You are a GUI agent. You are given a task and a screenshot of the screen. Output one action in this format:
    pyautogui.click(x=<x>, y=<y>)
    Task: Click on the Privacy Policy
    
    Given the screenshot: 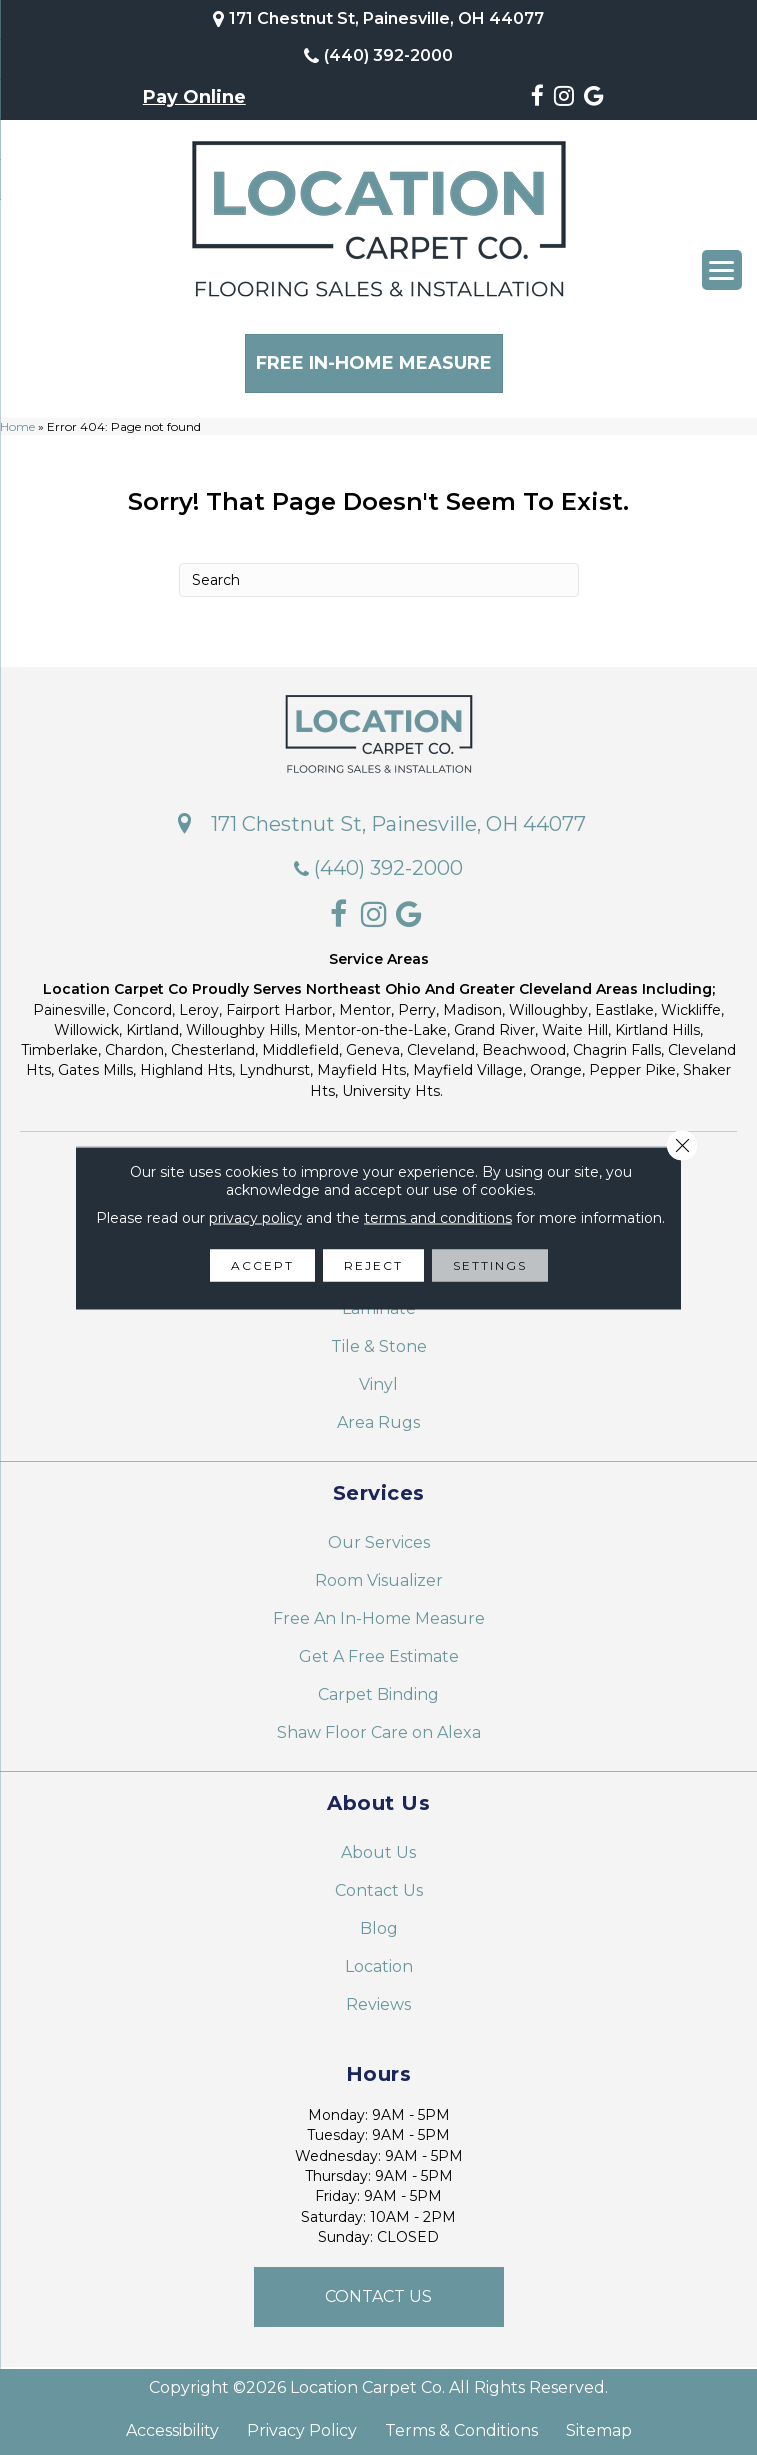 What is the action you would take?
    pyautogui.click(x=302, y=2427)
    